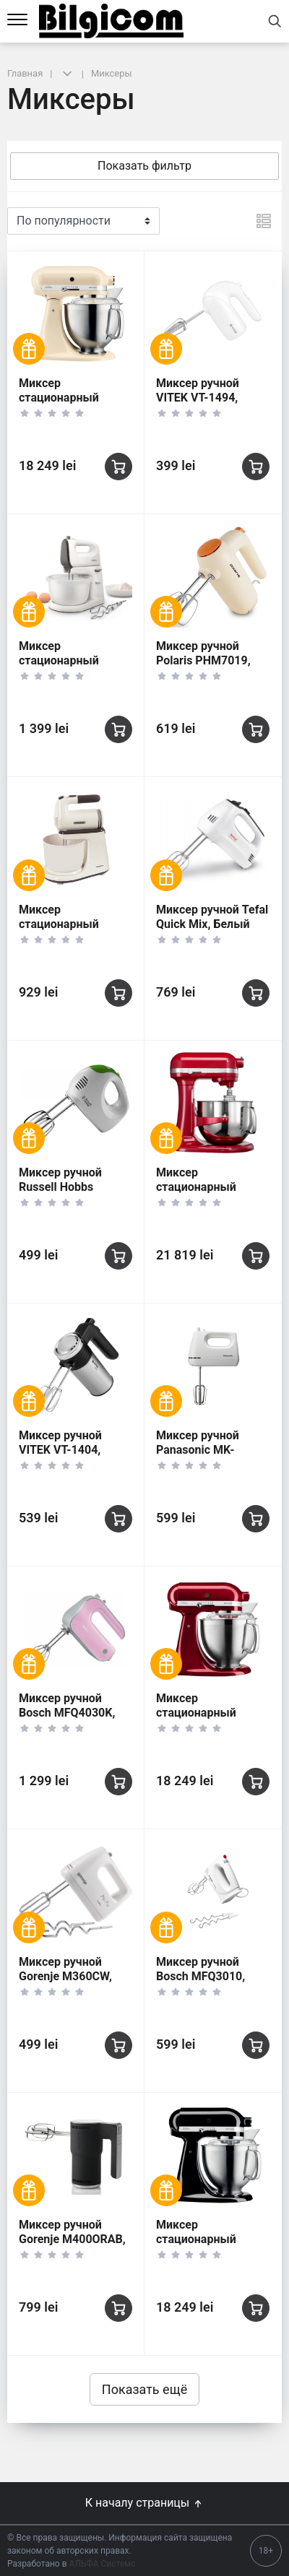  I want to click on Миксер ручной VITEK VT-1494, Белый, so click(197, 397).